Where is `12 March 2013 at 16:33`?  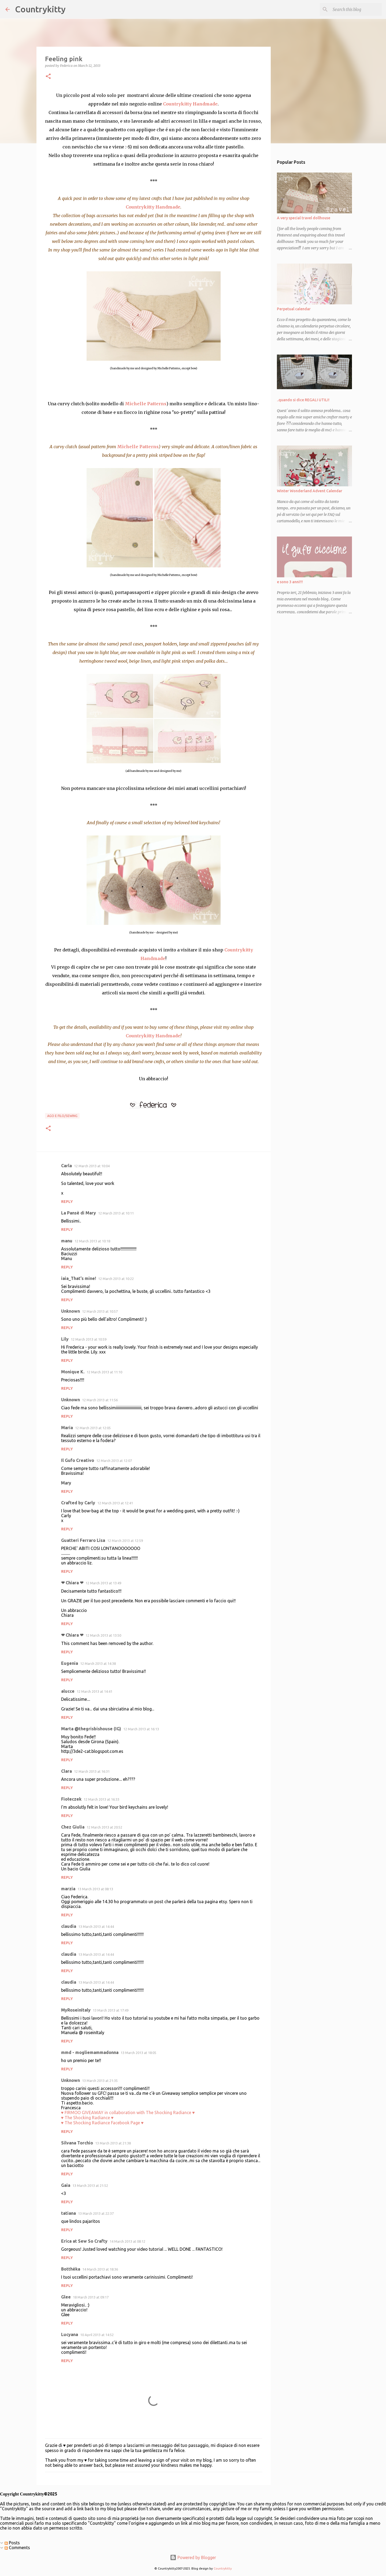
12 March 2013 at 16:33 is located at coordinates (101, 1799).